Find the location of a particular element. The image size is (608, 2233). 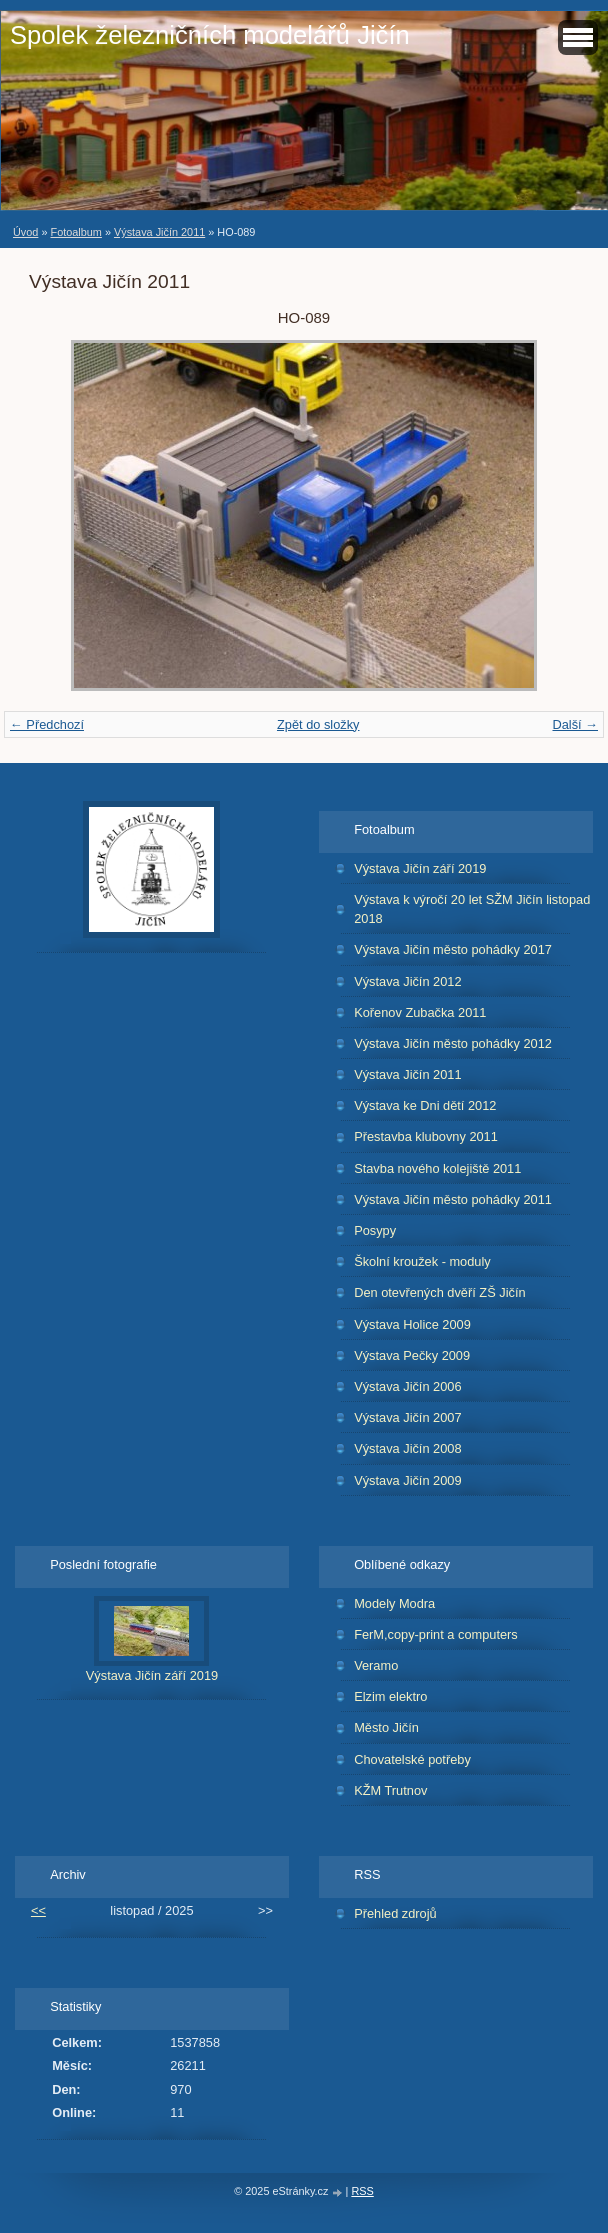

Elzim elektro is located at coordinates (390, 1696).